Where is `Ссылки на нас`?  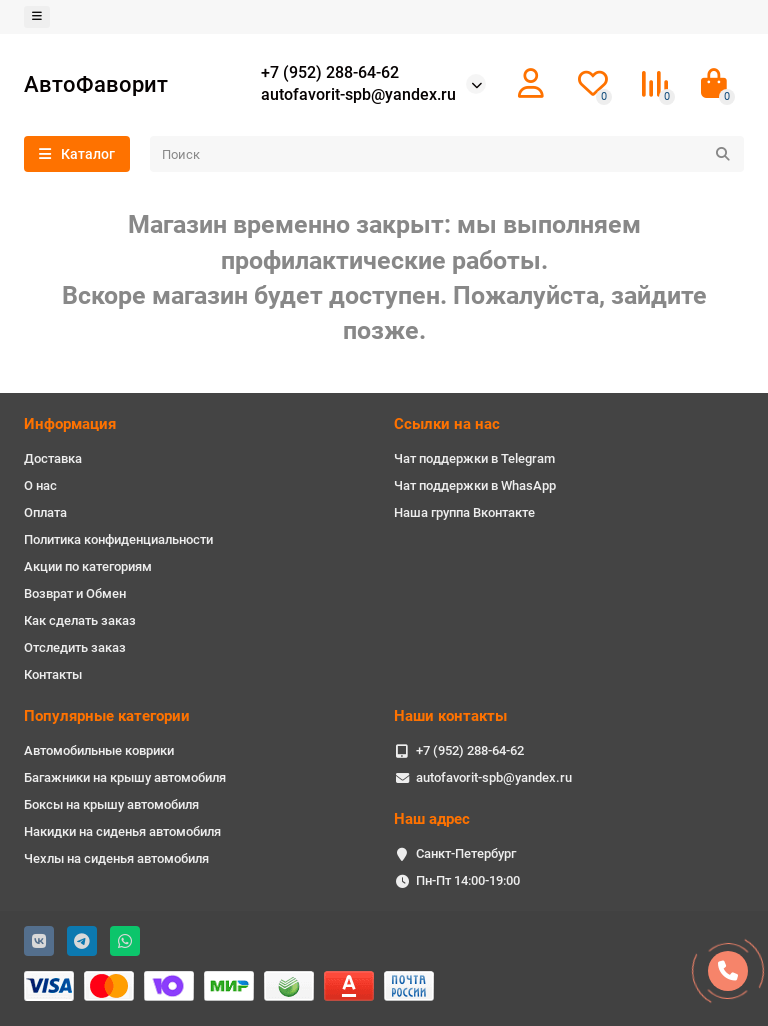 Ссылки на нас is located at coordinates (447, 424).